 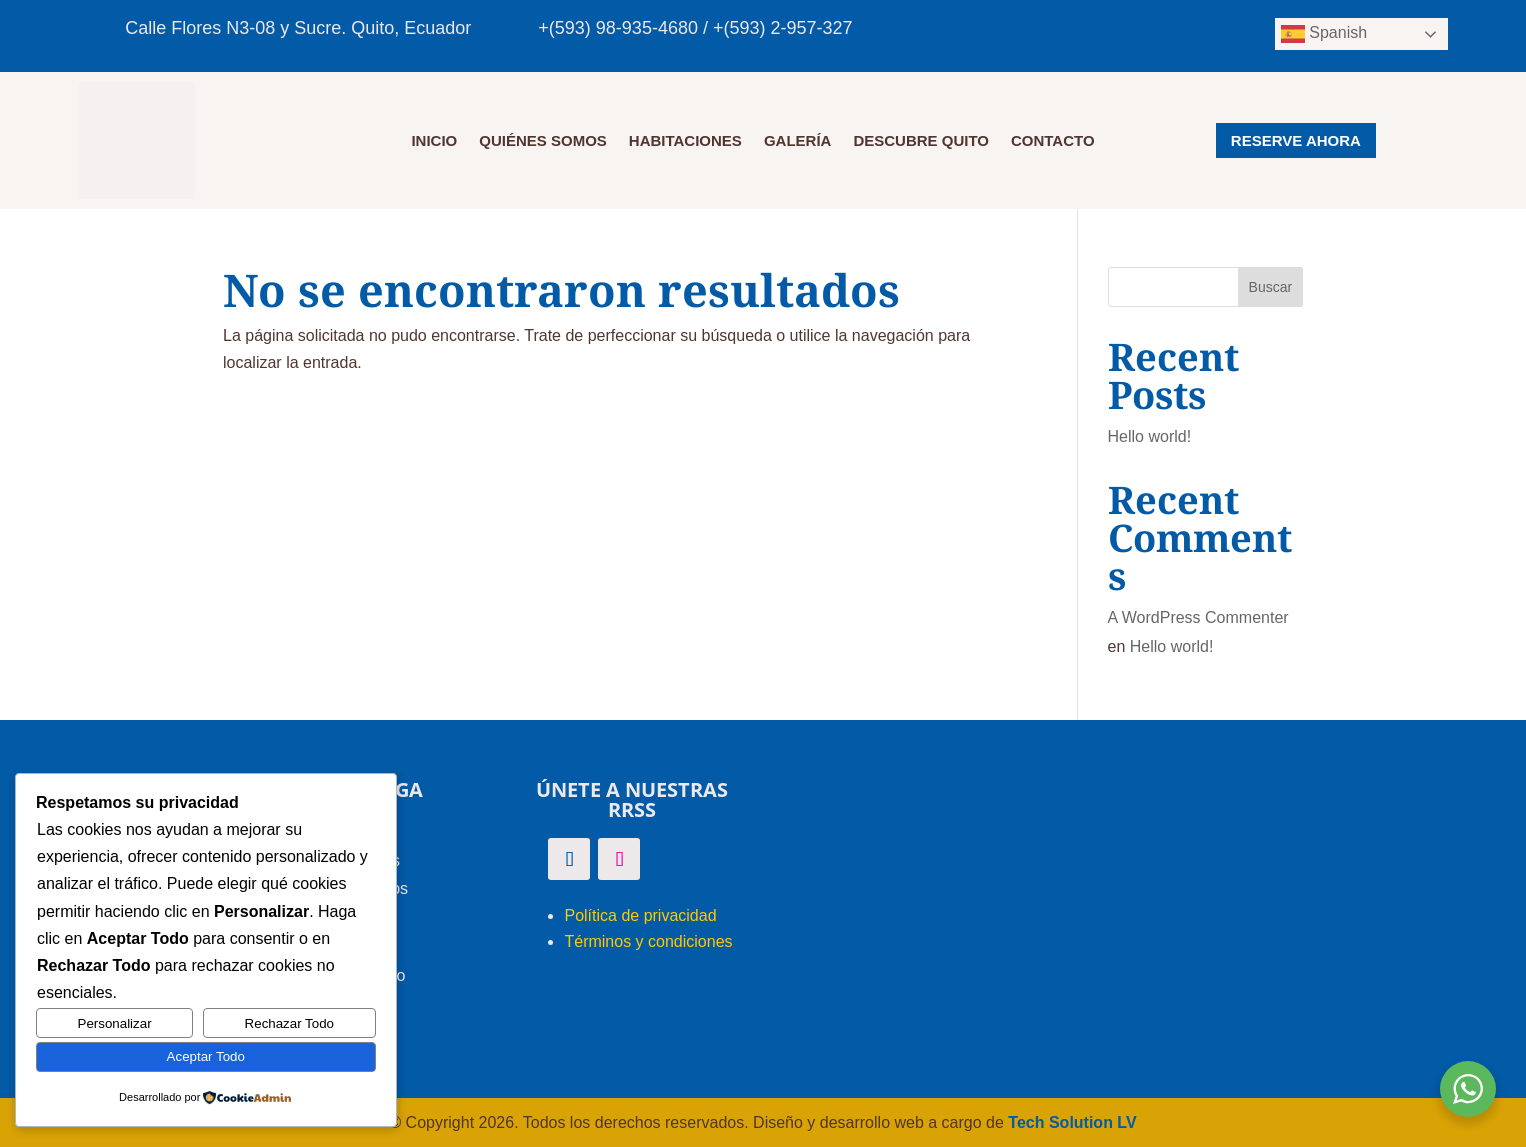 What do you see at coordinates (1296, 140) in the screenshot?
I see `RESERVE AHORA` at bounding box center [1296, 140].